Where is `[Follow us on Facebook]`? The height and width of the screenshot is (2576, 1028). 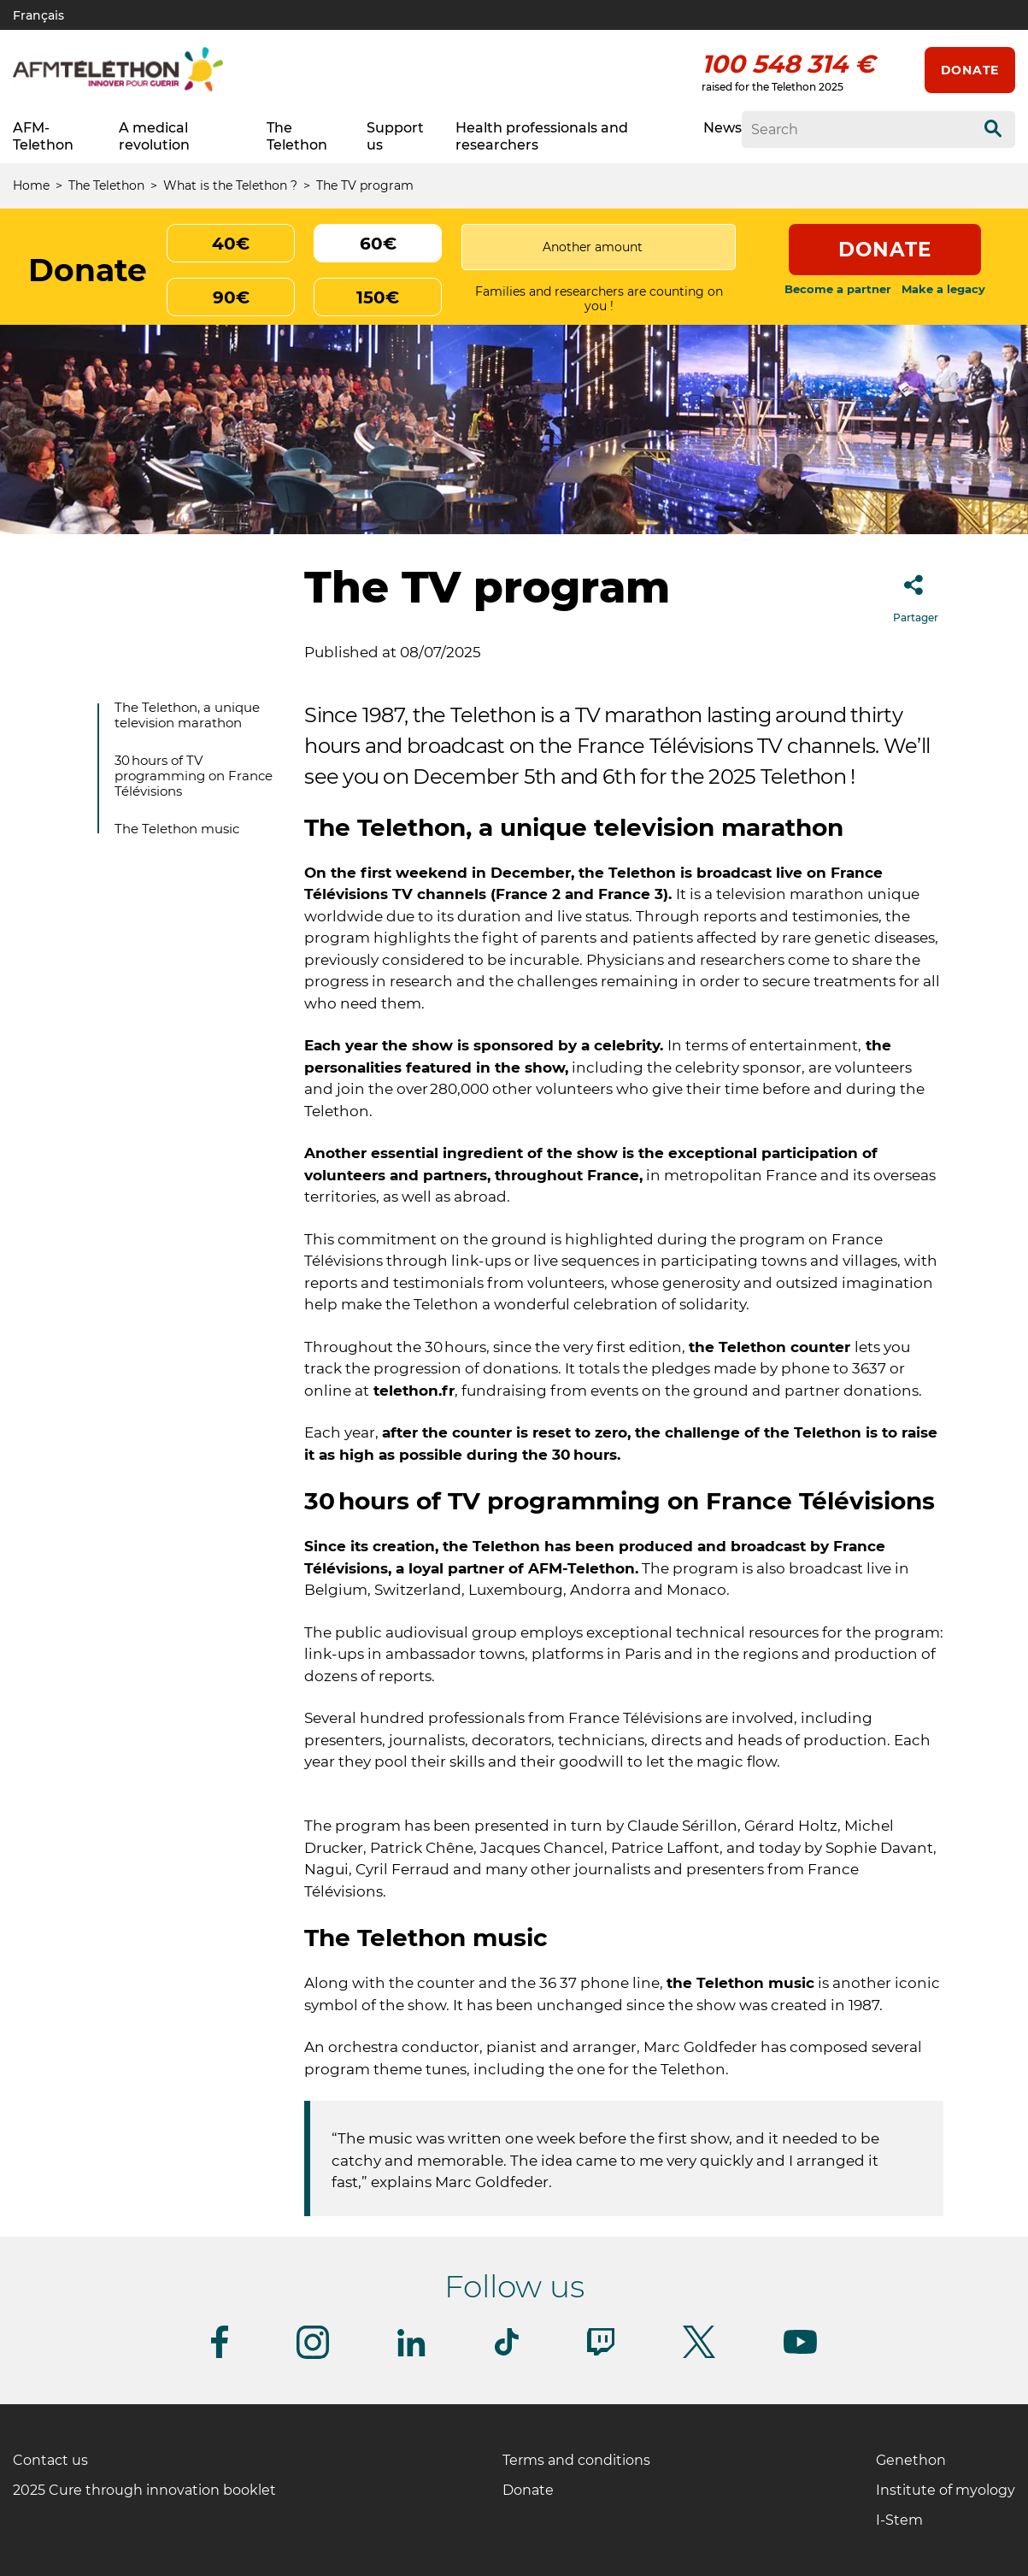 [Follow us on Facebook] is located at coordinates (219, 2355).